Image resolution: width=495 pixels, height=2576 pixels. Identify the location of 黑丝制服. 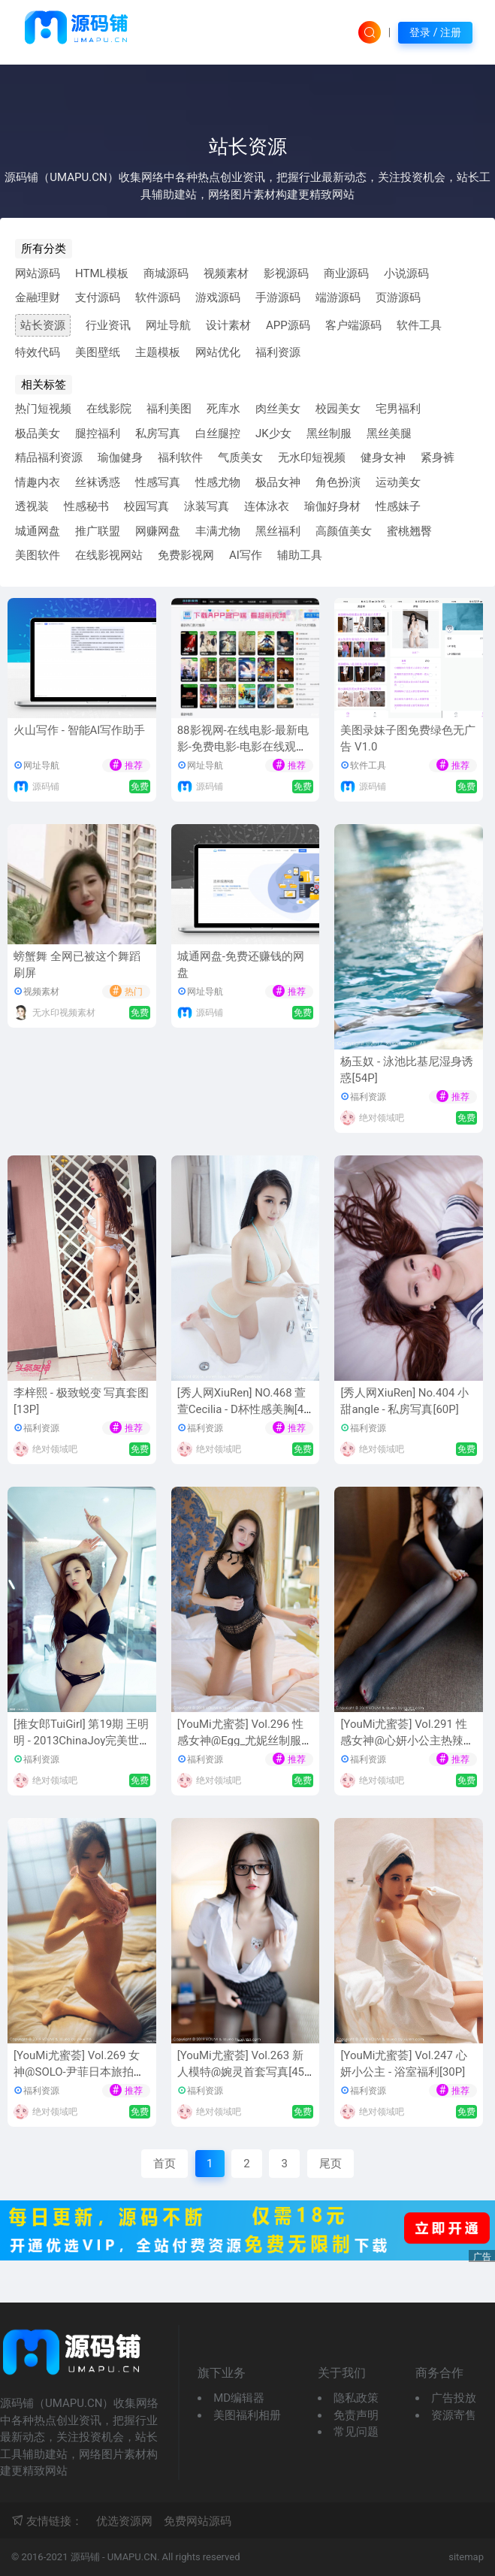
(329, 433).